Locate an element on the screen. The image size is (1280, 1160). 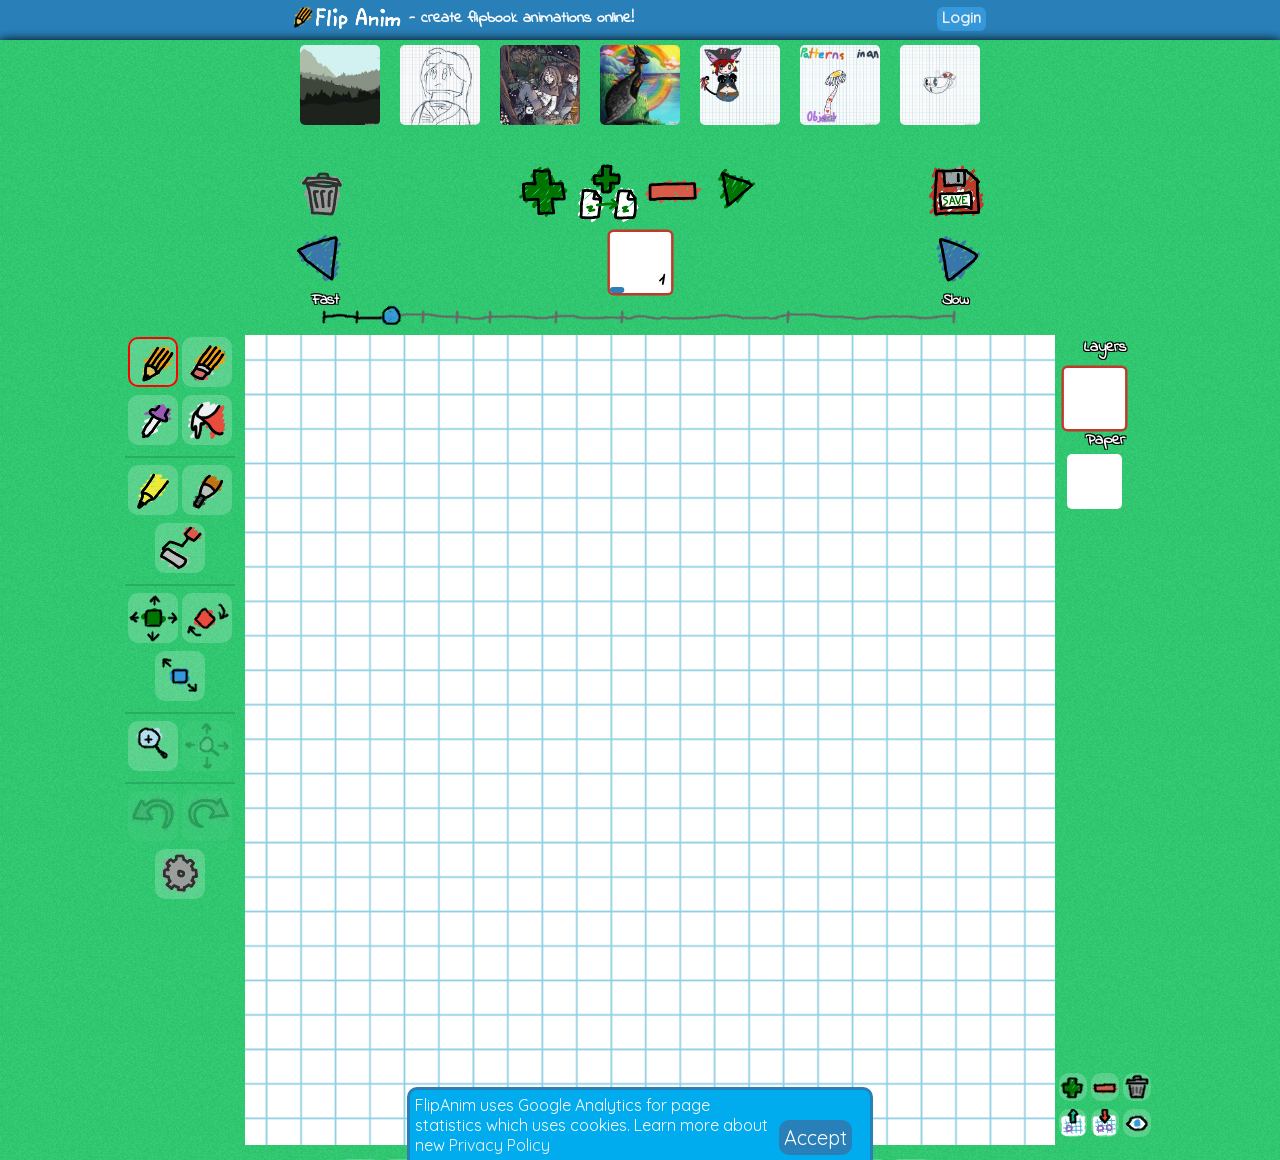
[slider] is located at coordinates (391, 315).